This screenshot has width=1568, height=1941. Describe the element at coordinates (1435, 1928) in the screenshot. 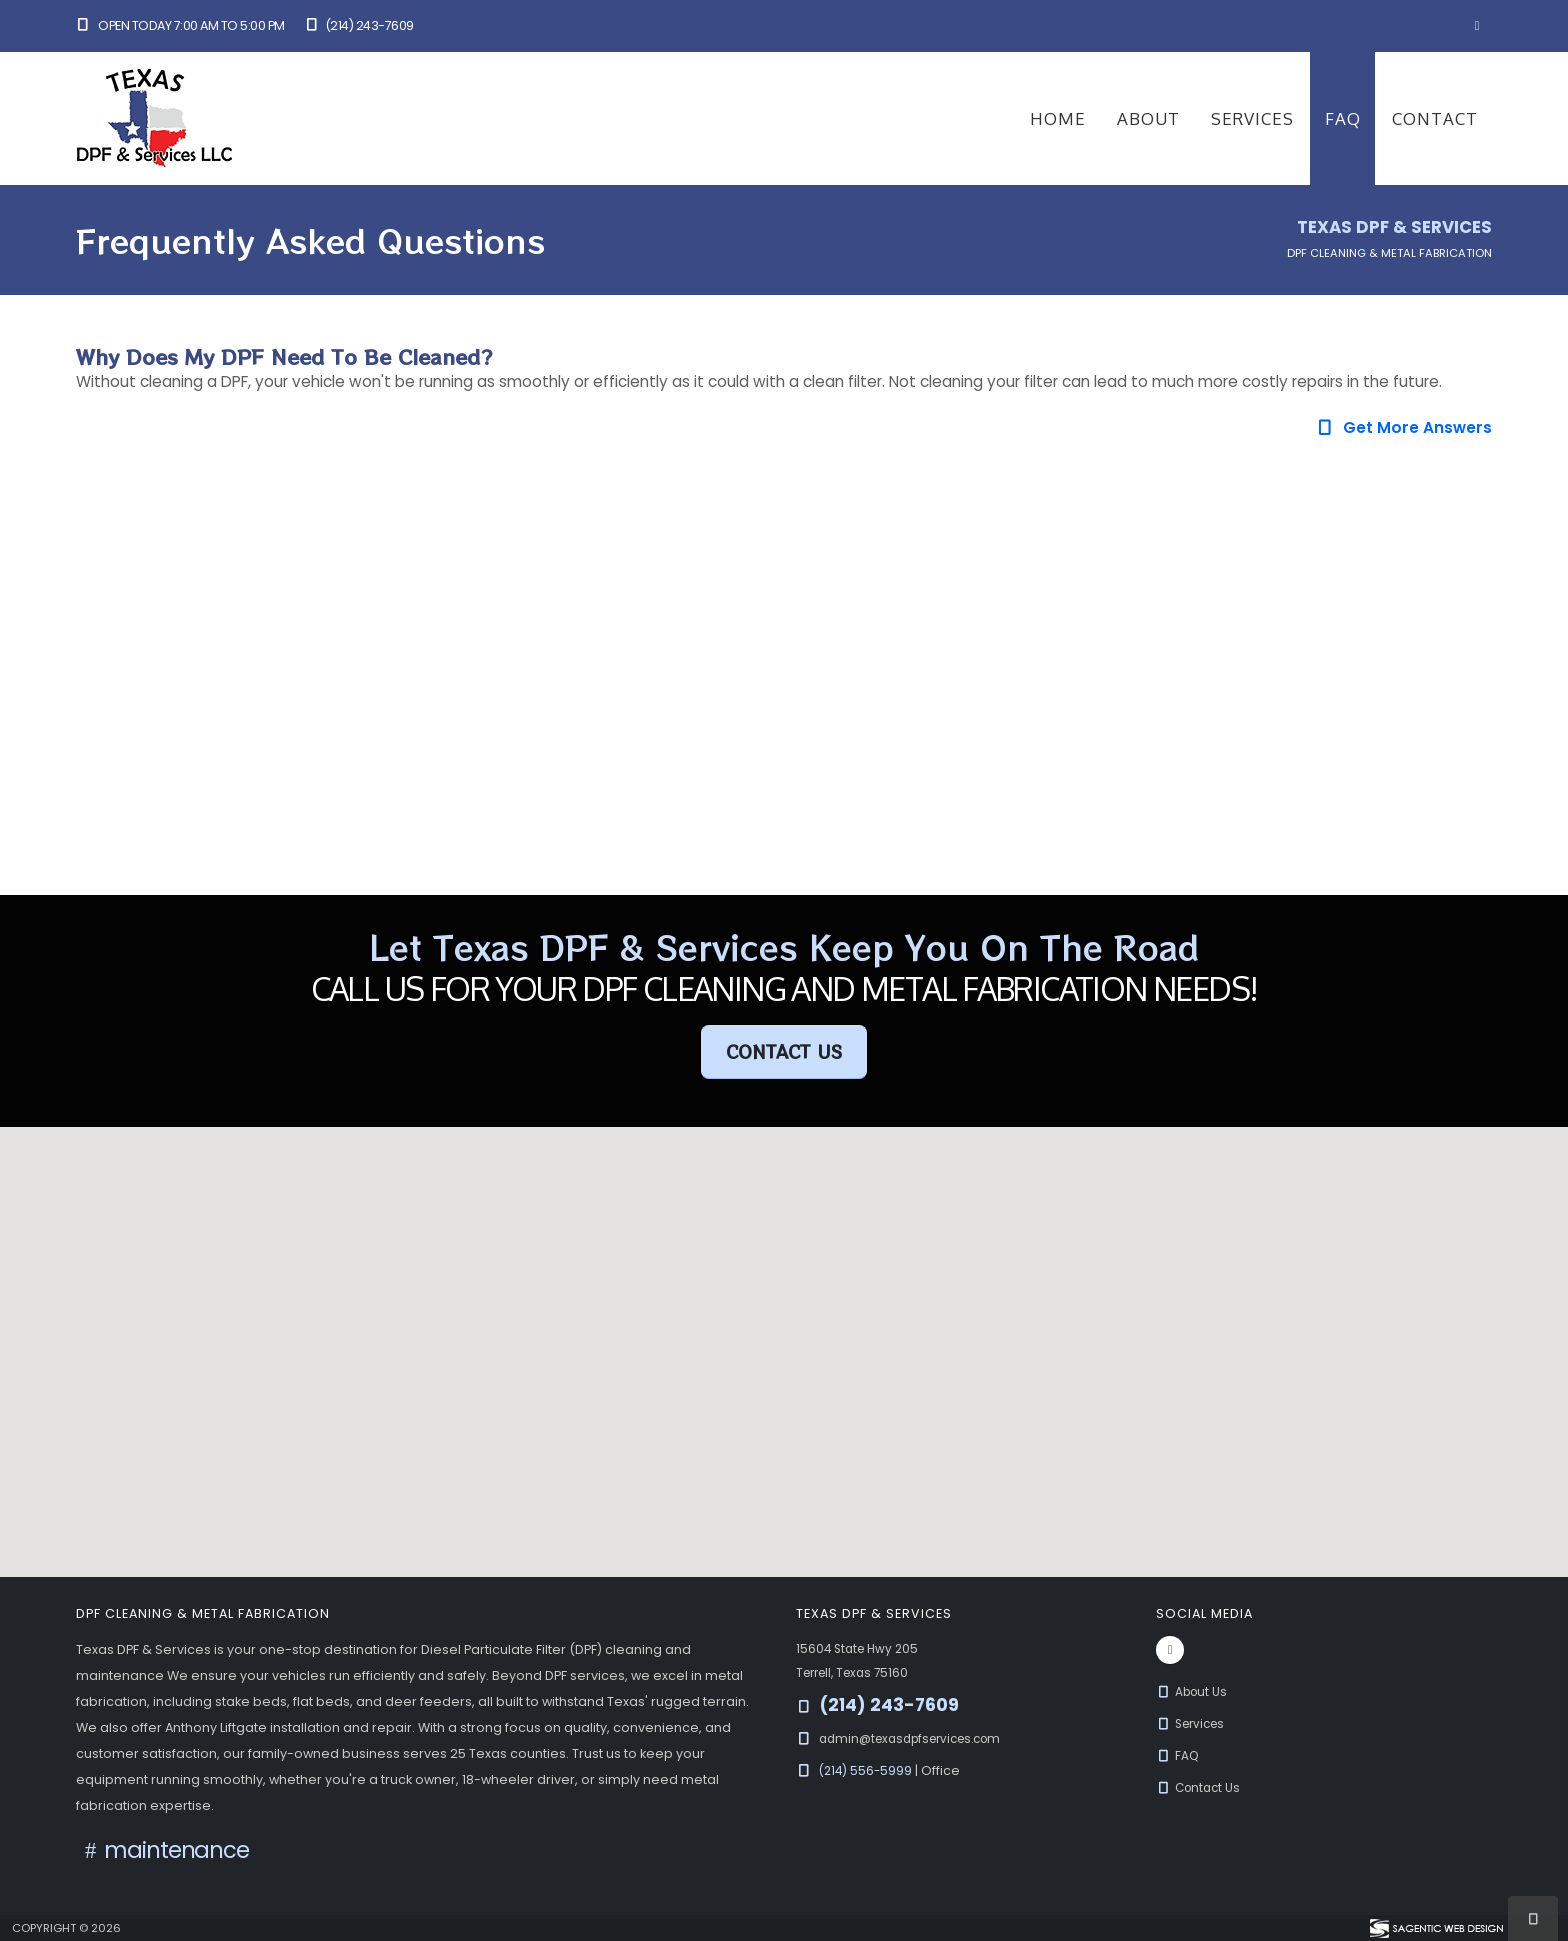

I see `[Visit Sagentic Web Design (opens in new tab)]` at that location.